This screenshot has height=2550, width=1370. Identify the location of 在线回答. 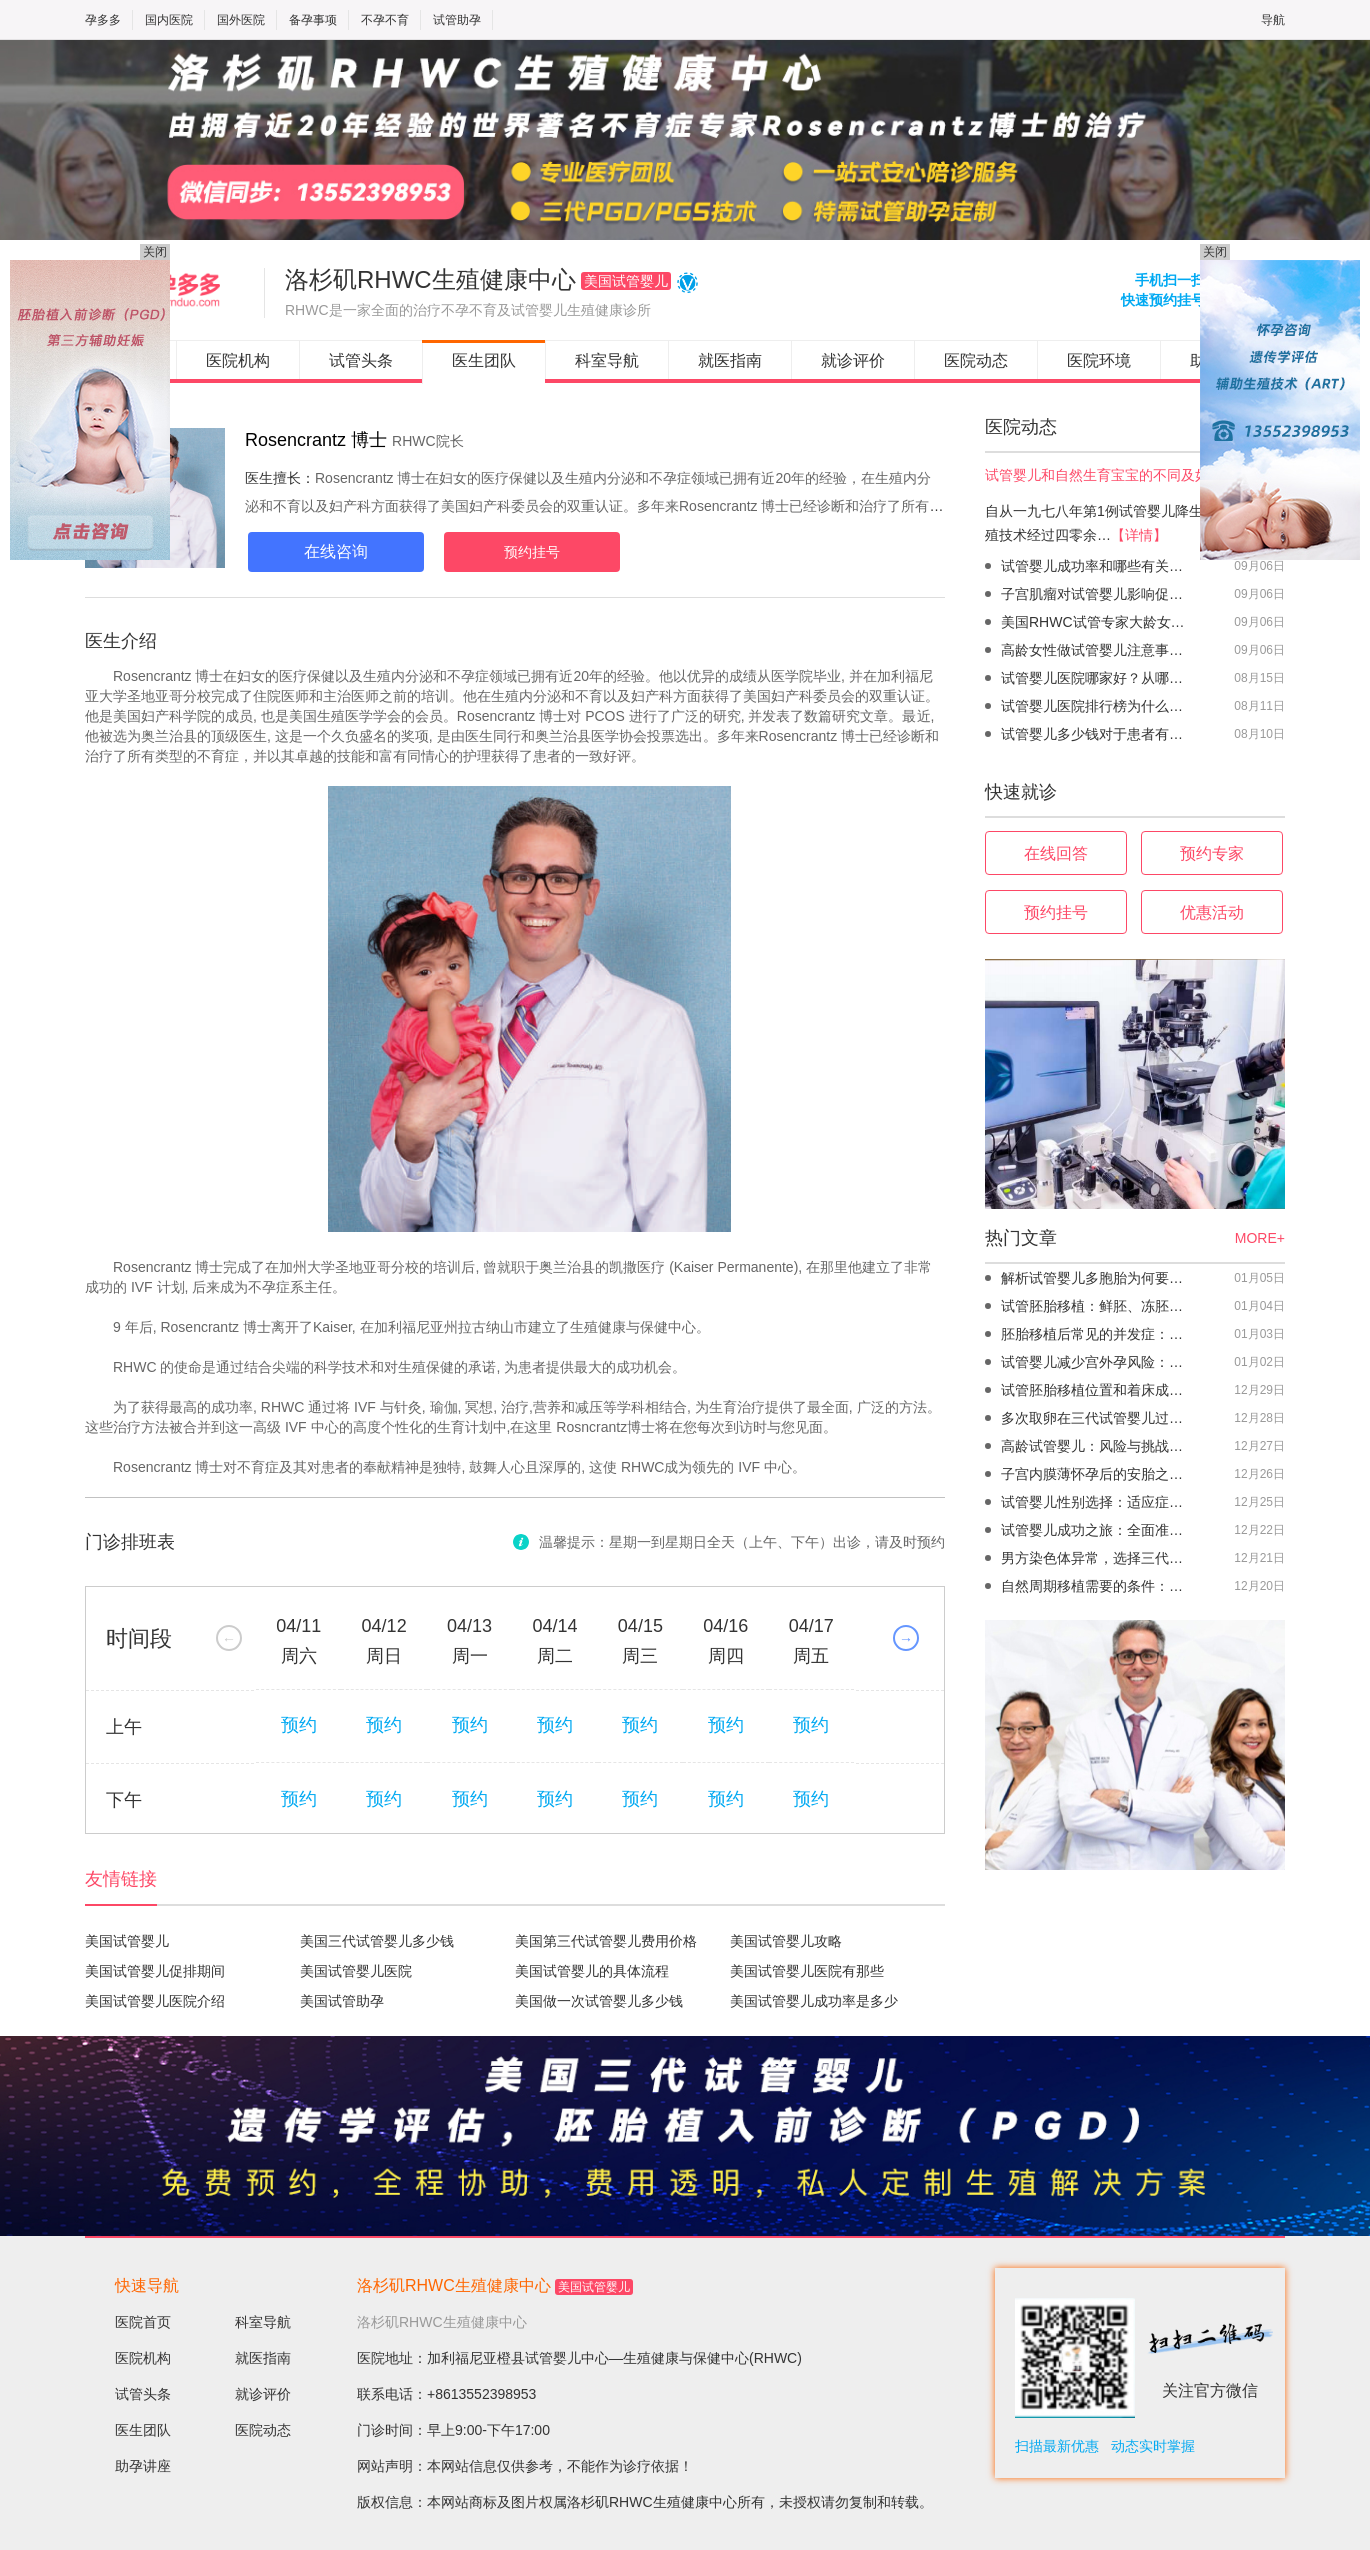
(1056, 853).